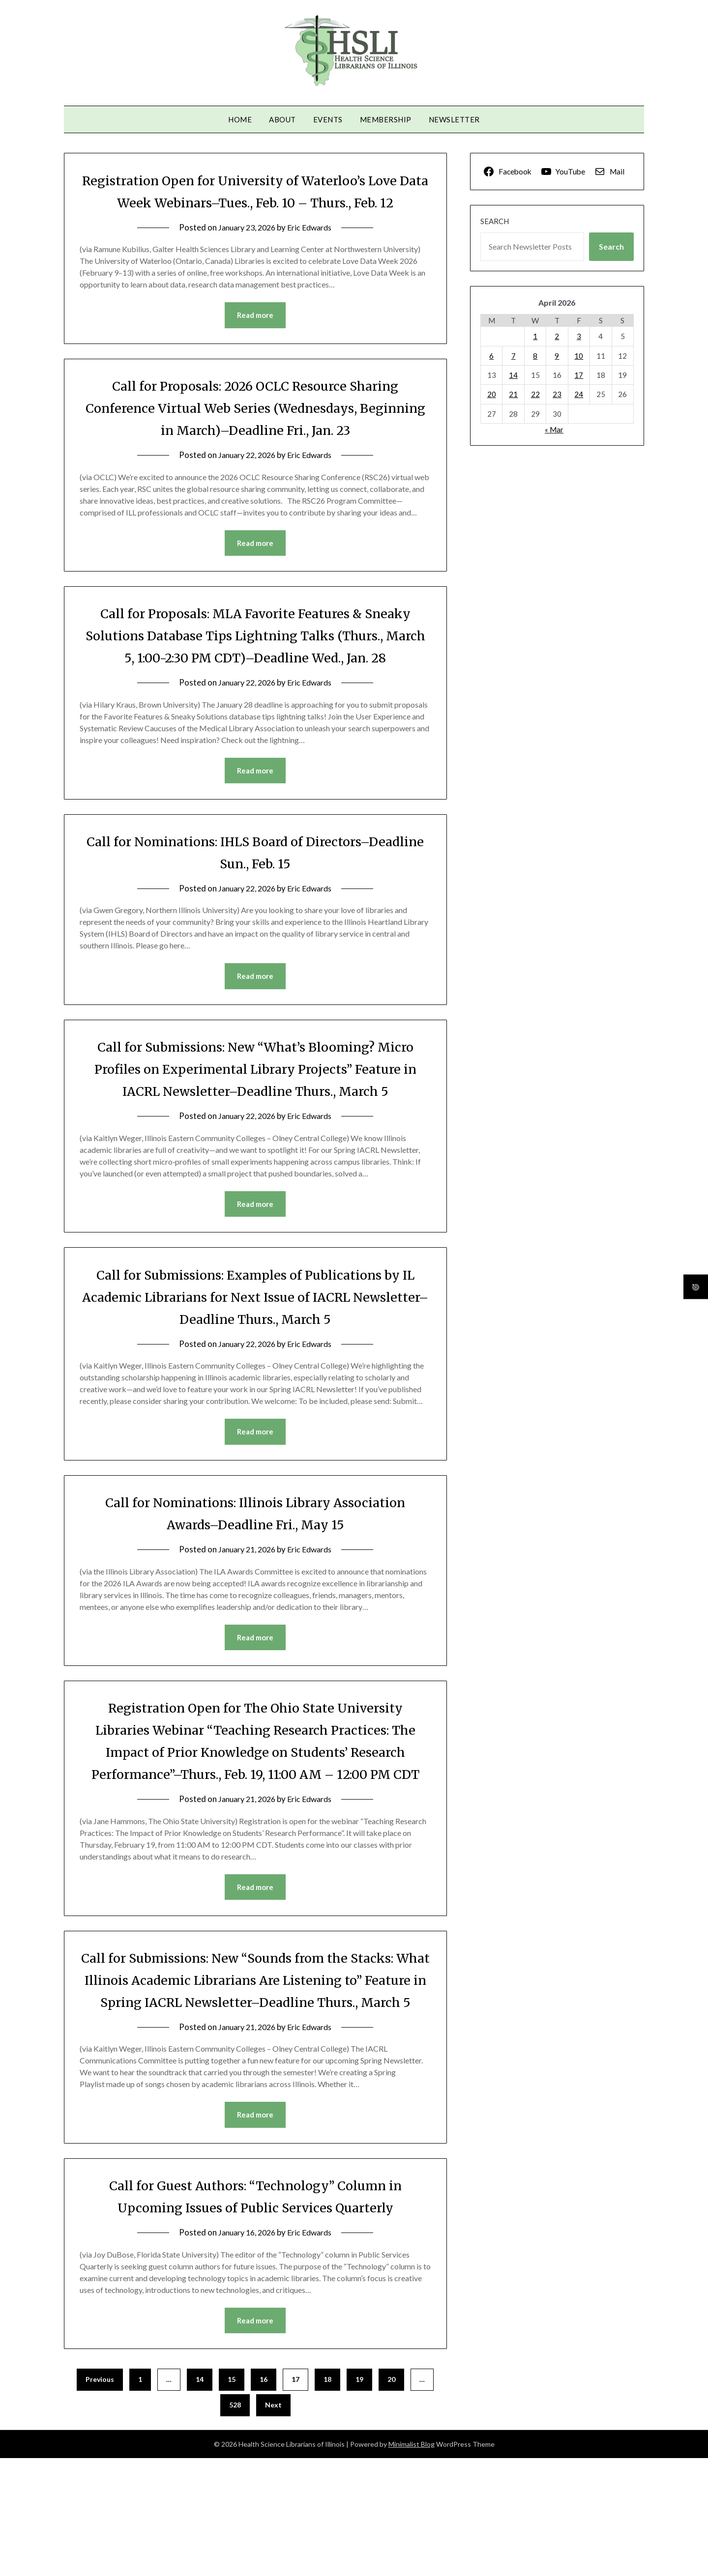 The image size is (708, 2576). Describe the element at coordinates (327, 2497) in the screenshot. I see `18 [Page 18]` at that location.